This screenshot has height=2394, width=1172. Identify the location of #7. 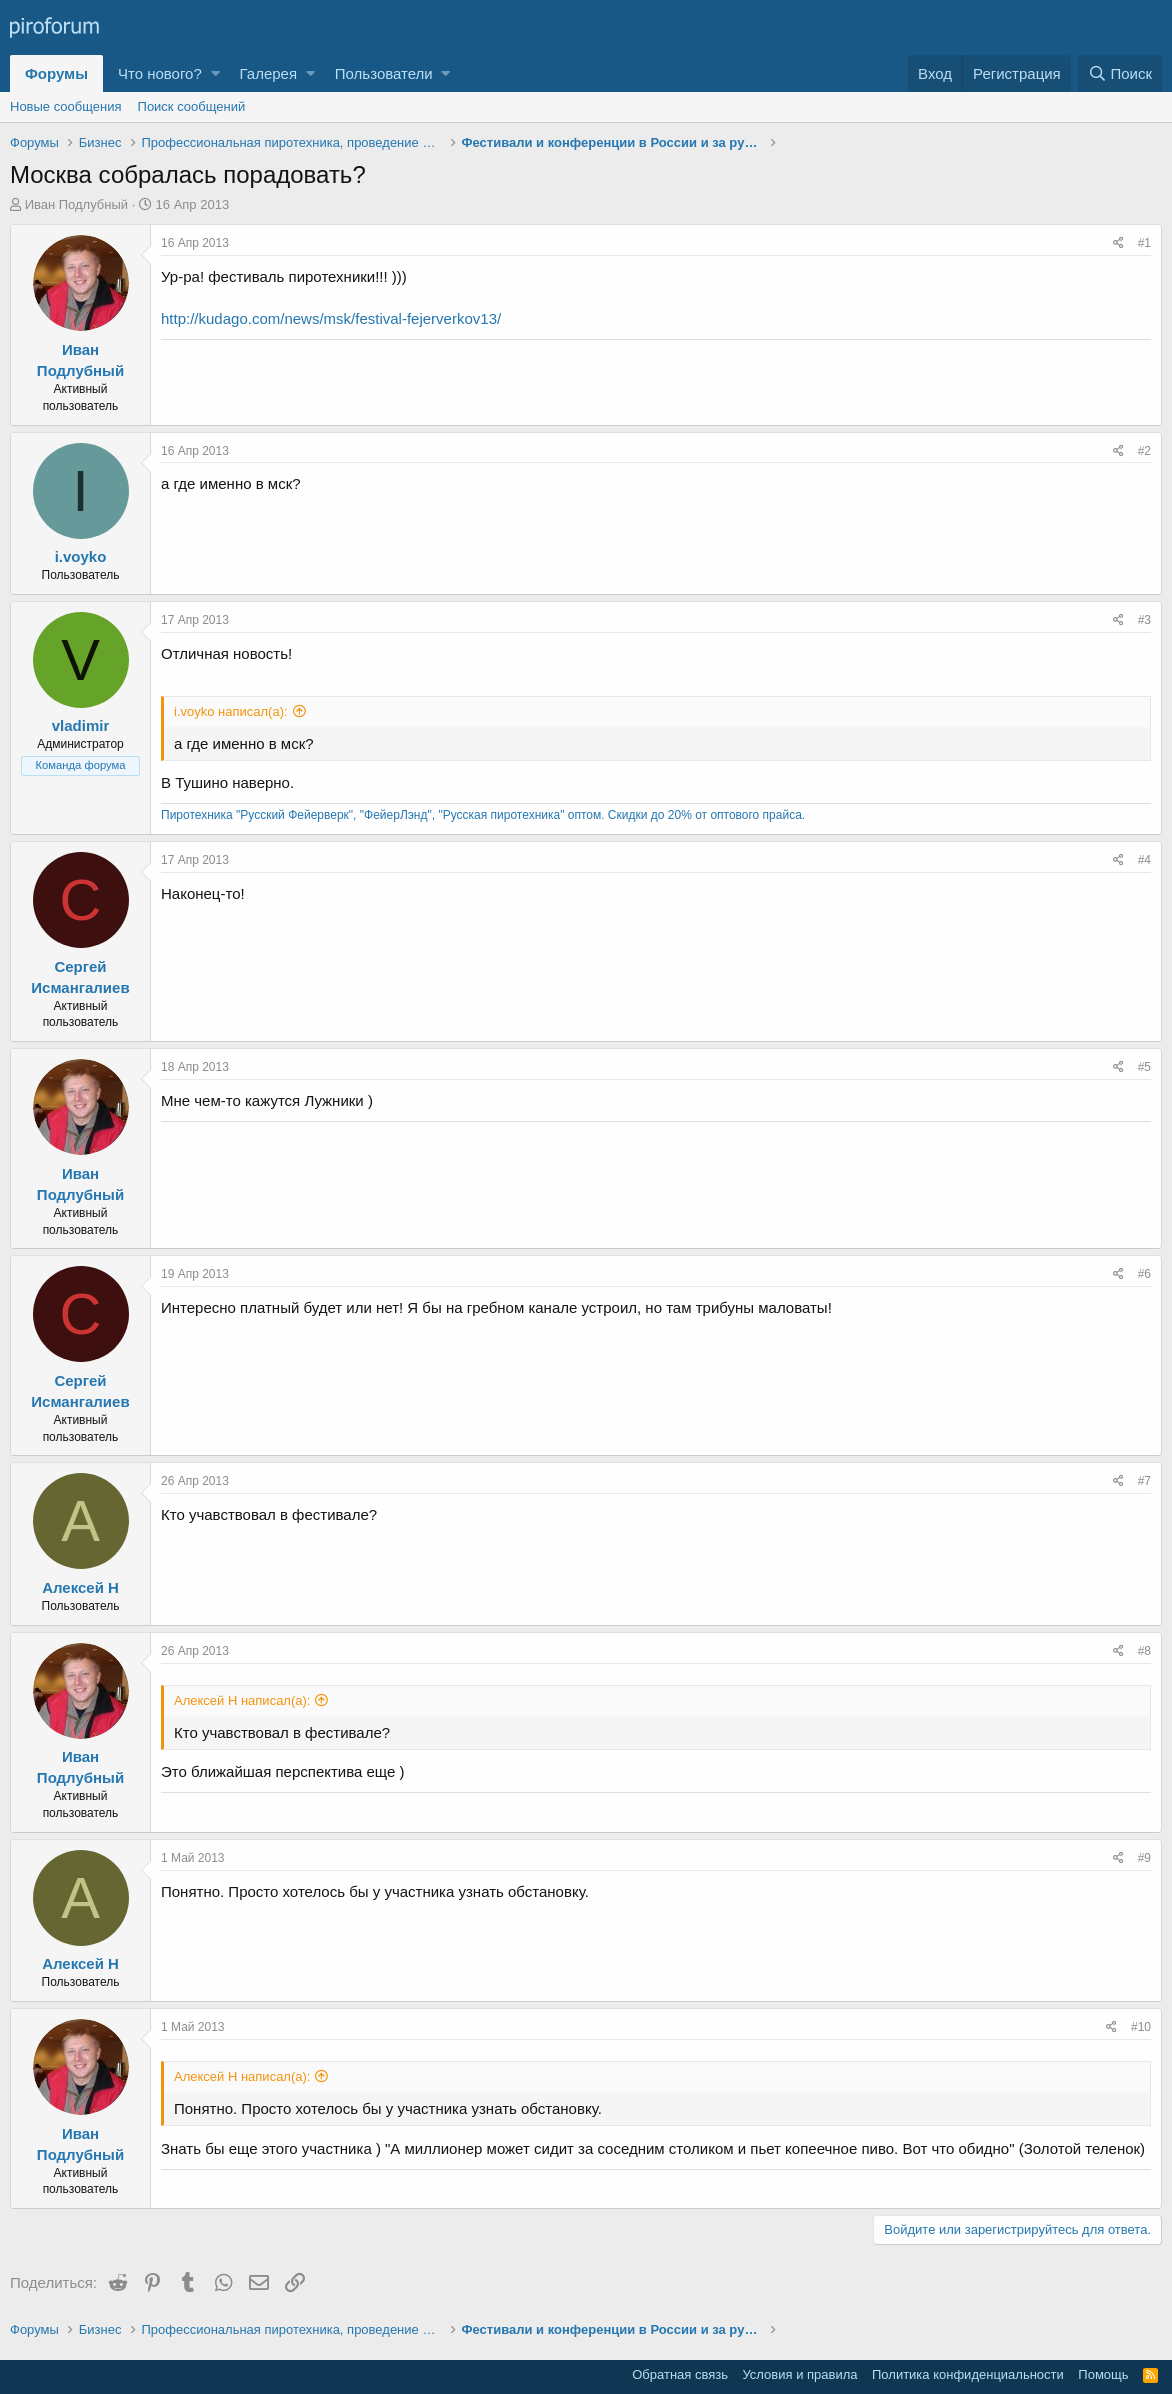
(1144, 1481).